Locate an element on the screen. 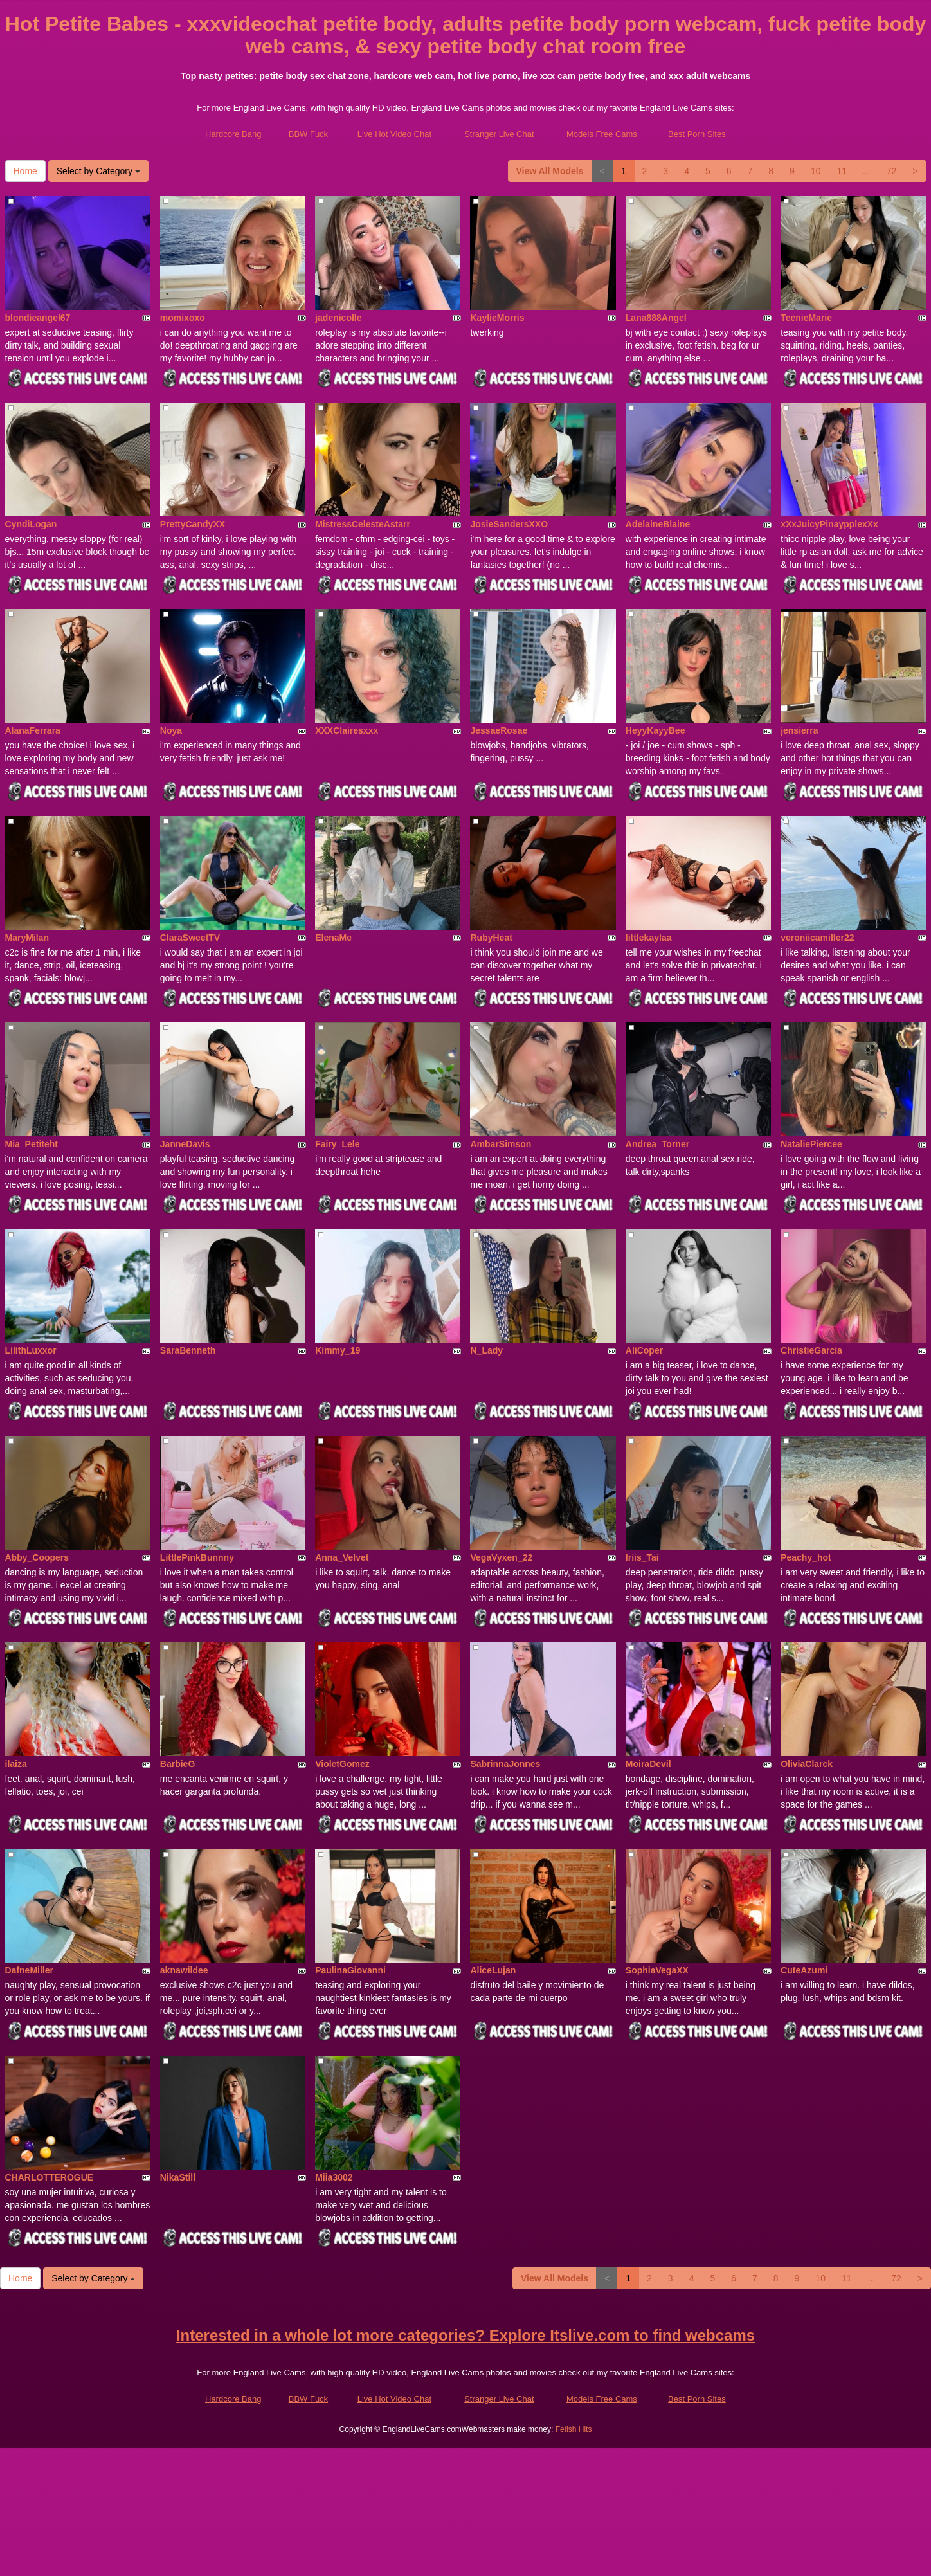 Image resolution: width=931 pixels, height=2576 pixels. Hardcore Bang is located at coordinates (233, 134).